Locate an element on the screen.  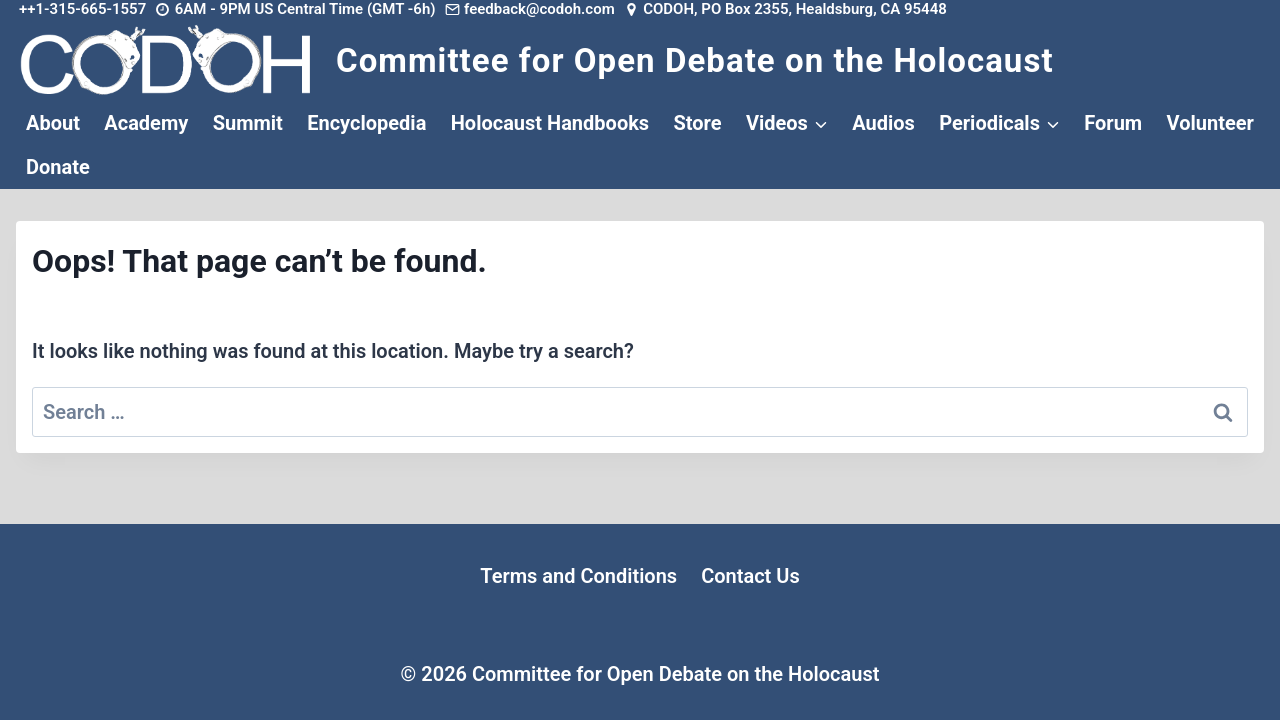
Store is located at coordinates (697, 123).